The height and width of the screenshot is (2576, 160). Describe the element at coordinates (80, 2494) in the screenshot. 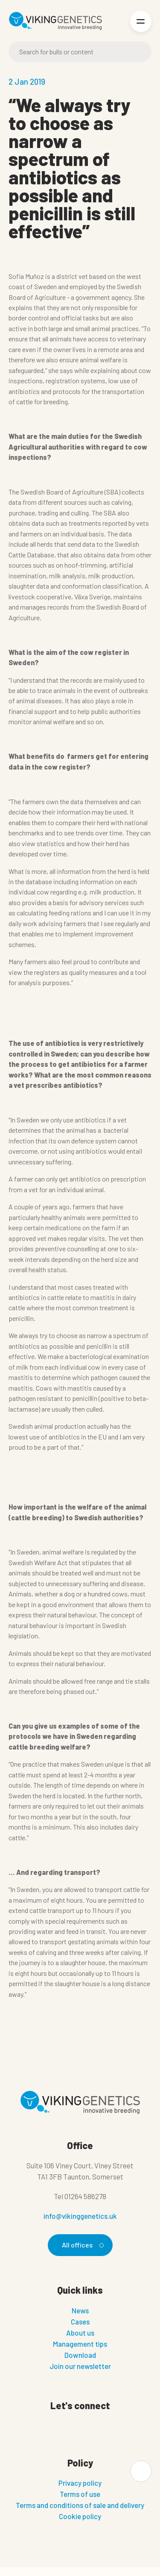

I see `Terms of use` at that location.